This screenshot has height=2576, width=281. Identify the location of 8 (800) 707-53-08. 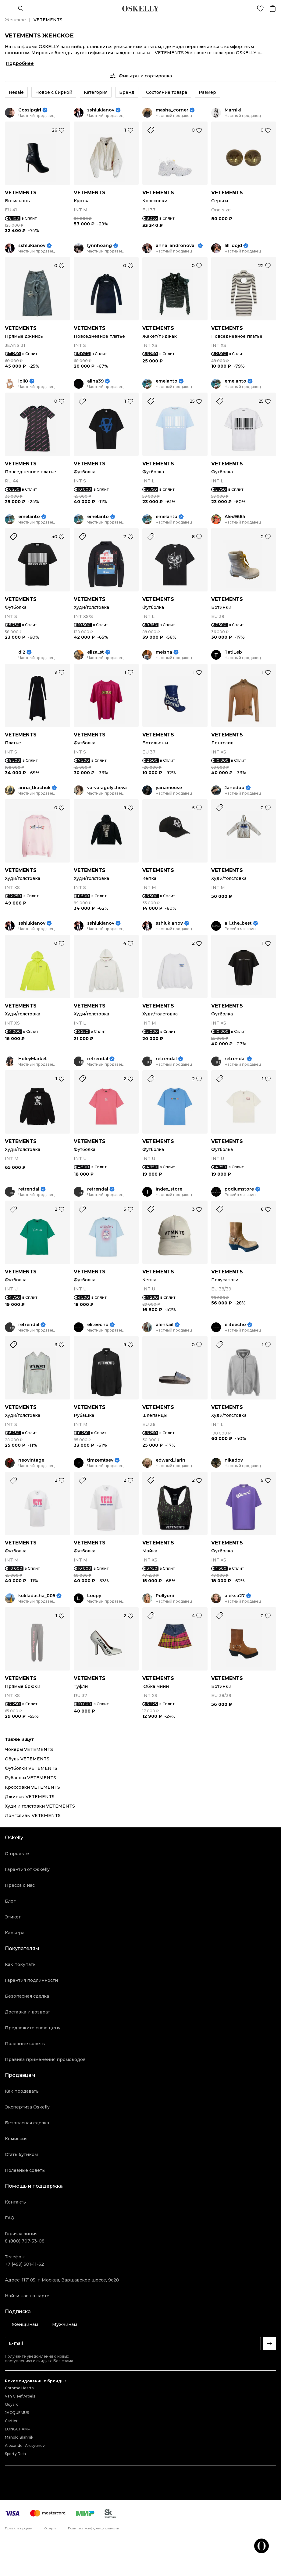
(24, 2241).